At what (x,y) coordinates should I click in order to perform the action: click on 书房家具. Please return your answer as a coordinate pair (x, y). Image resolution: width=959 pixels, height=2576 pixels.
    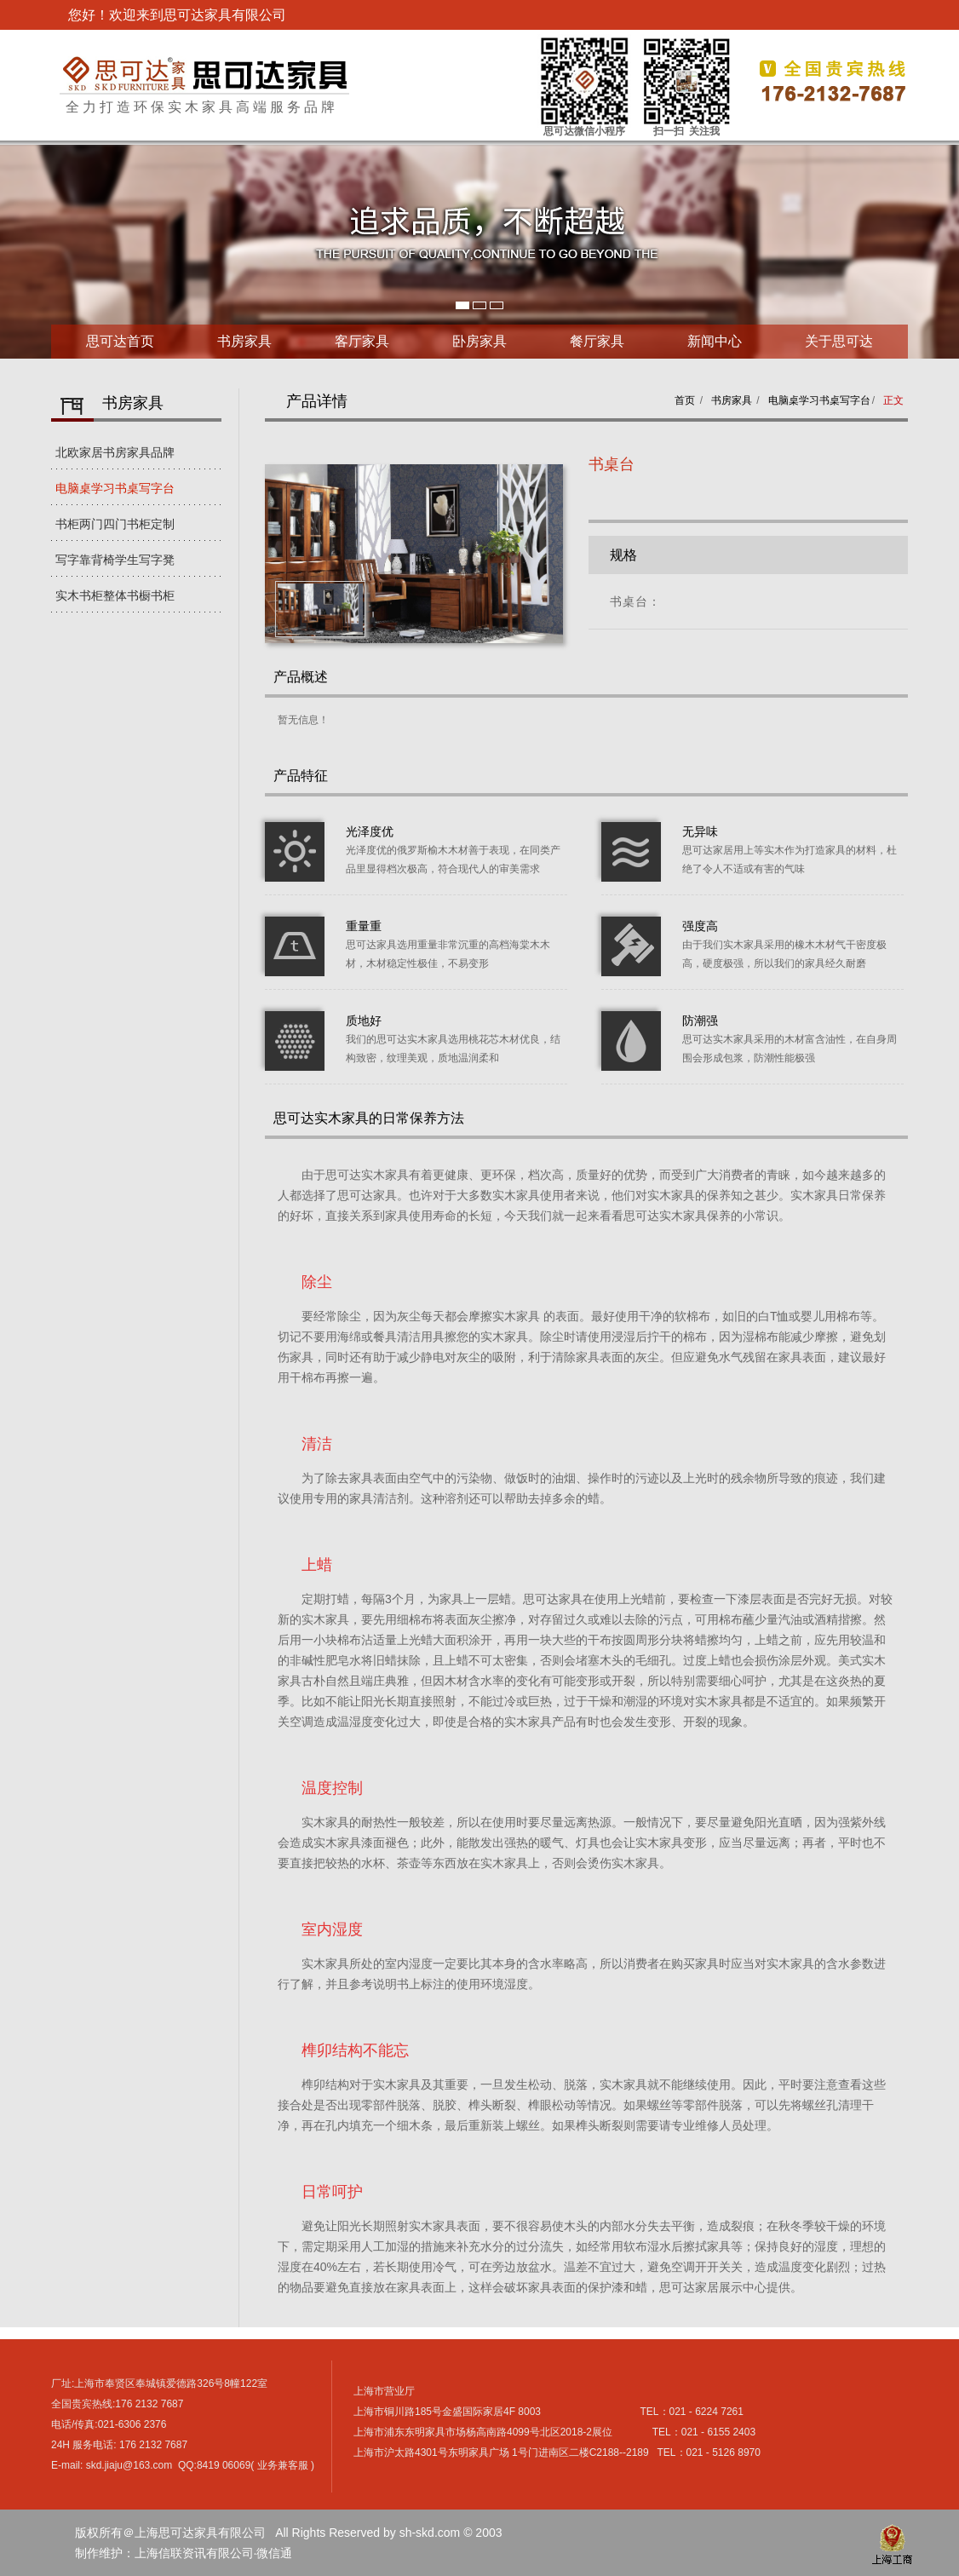
    Looking at the image, I should click on (244, 341).